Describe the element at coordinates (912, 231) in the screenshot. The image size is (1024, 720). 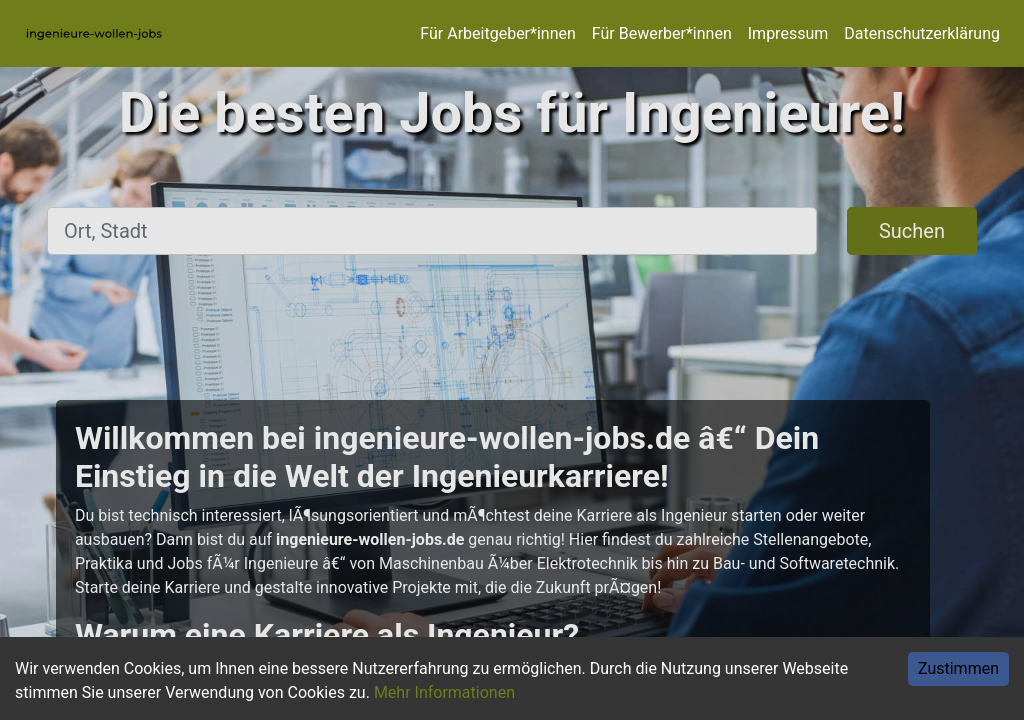
I see `Suchen` at that location.